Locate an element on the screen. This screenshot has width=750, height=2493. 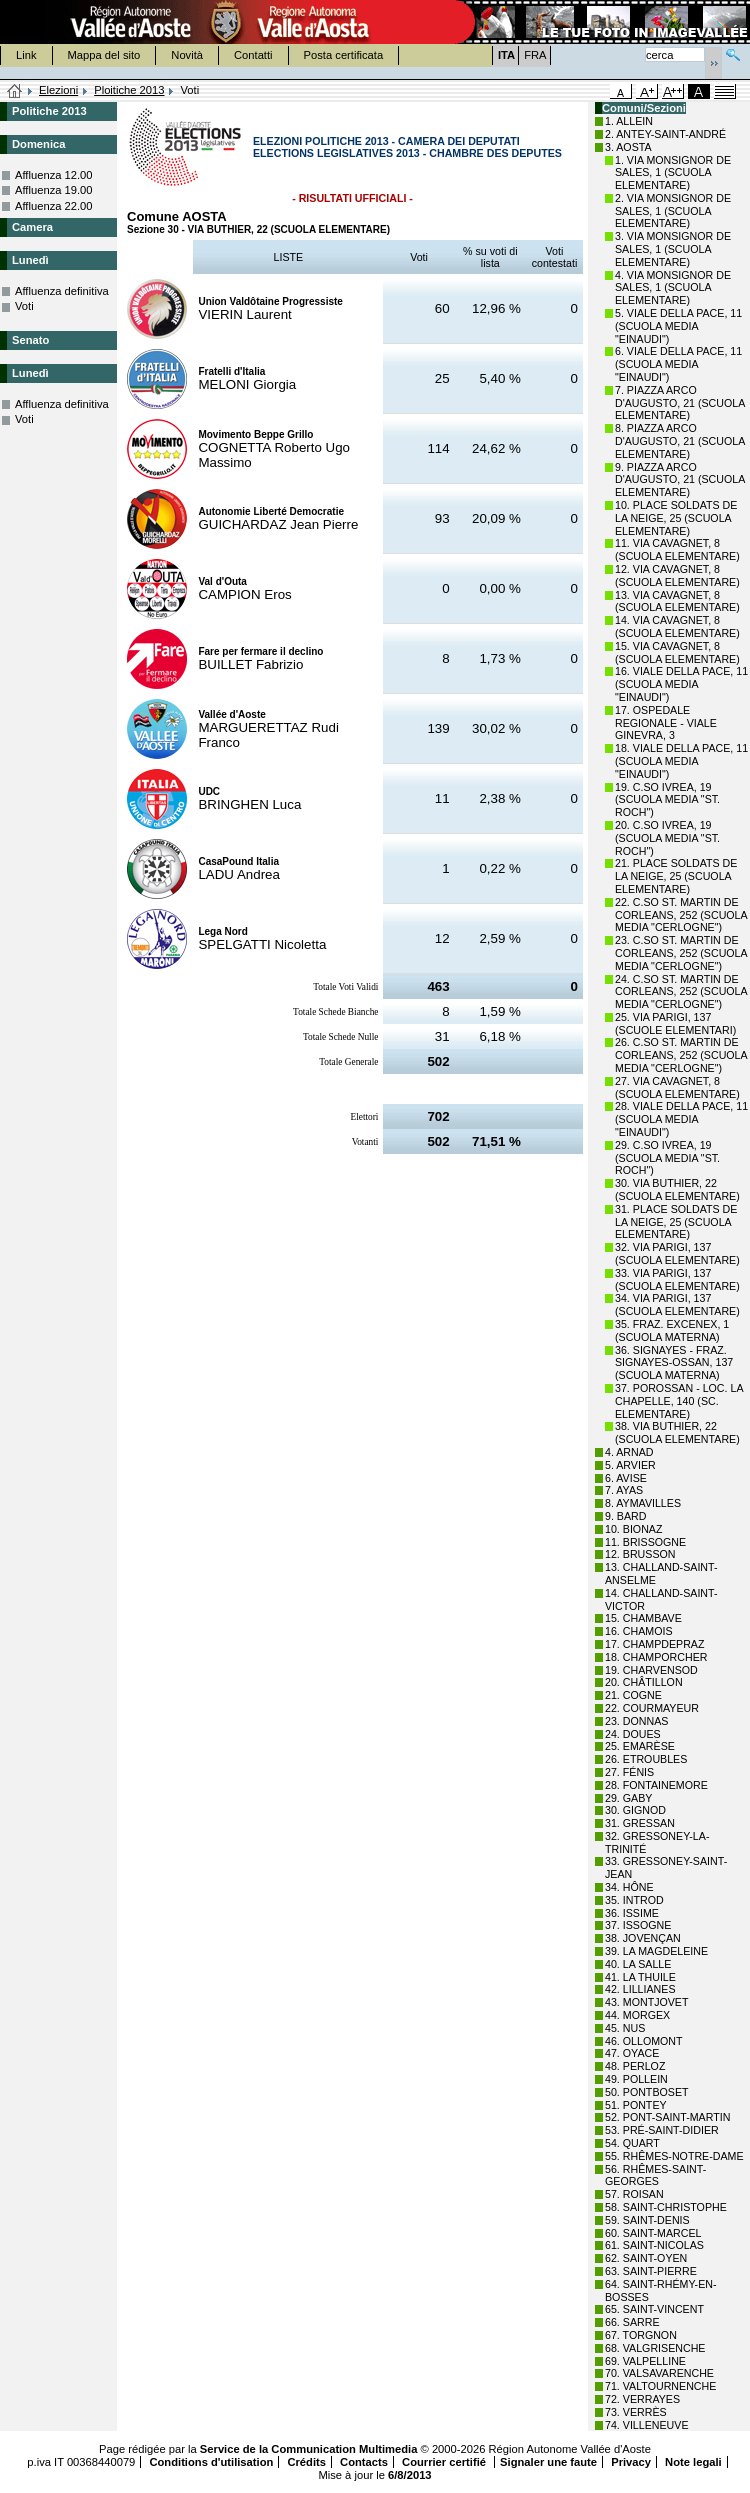
1. VIA MONSIGNOR DE SALES, 1 (SCUOLA ELEMENTARE) is located at coordinates (673, 173).